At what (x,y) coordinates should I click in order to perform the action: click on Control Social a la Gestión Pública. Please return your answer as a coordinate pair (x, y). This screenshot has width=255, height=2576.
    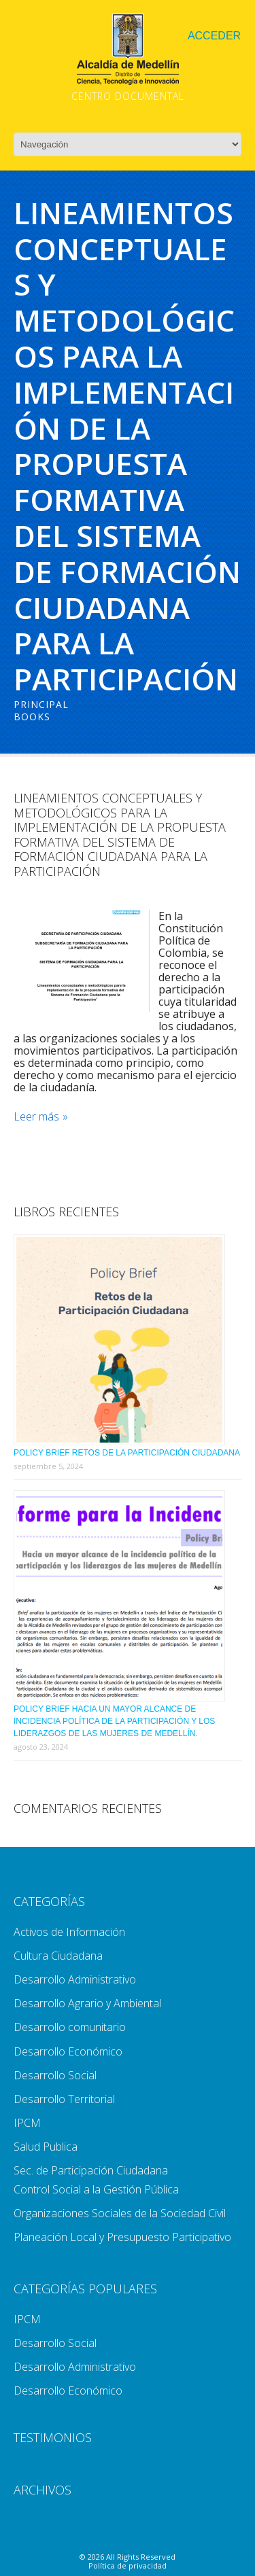
    Looking at the image, I should click on (96, 2189).